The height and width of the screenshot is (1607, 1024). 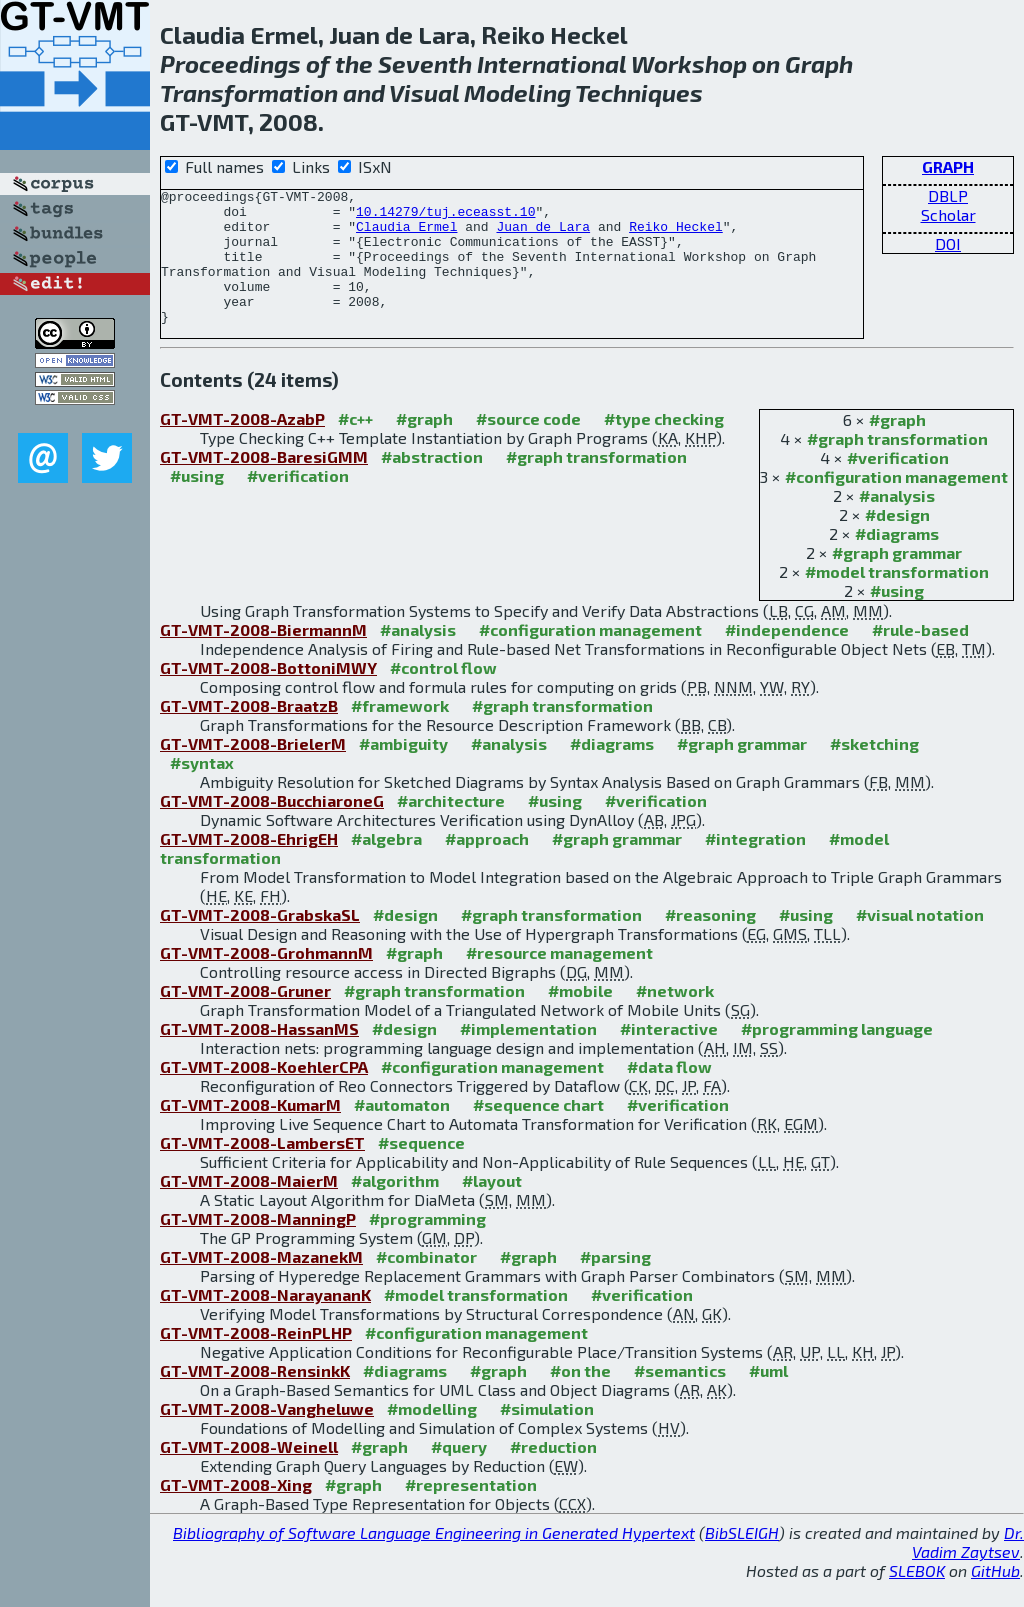 What do you see at coordinates (897, 541) in the screenshot?
I see `#design` at bounding box center [897, 541].